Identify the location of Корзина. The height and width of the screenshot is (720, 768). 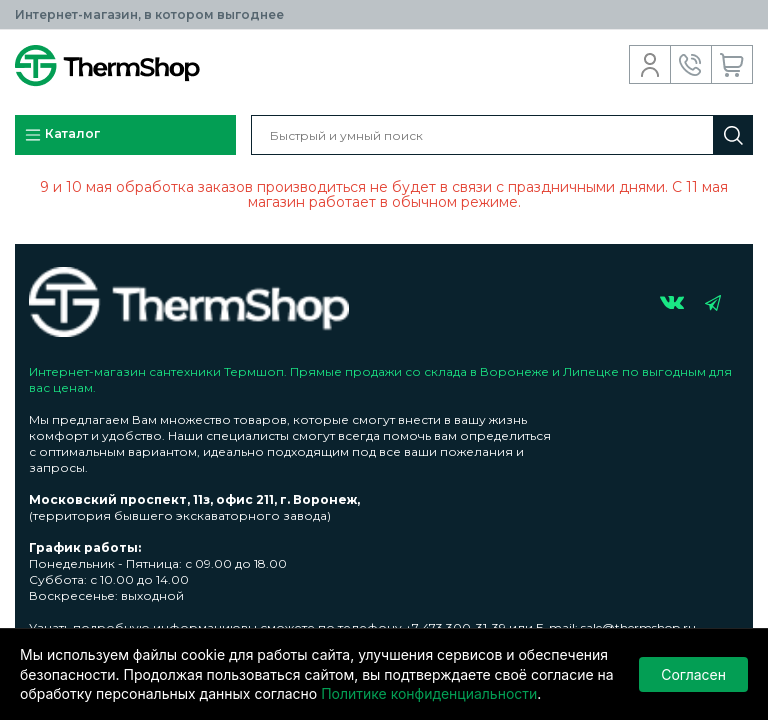
(732, 65).